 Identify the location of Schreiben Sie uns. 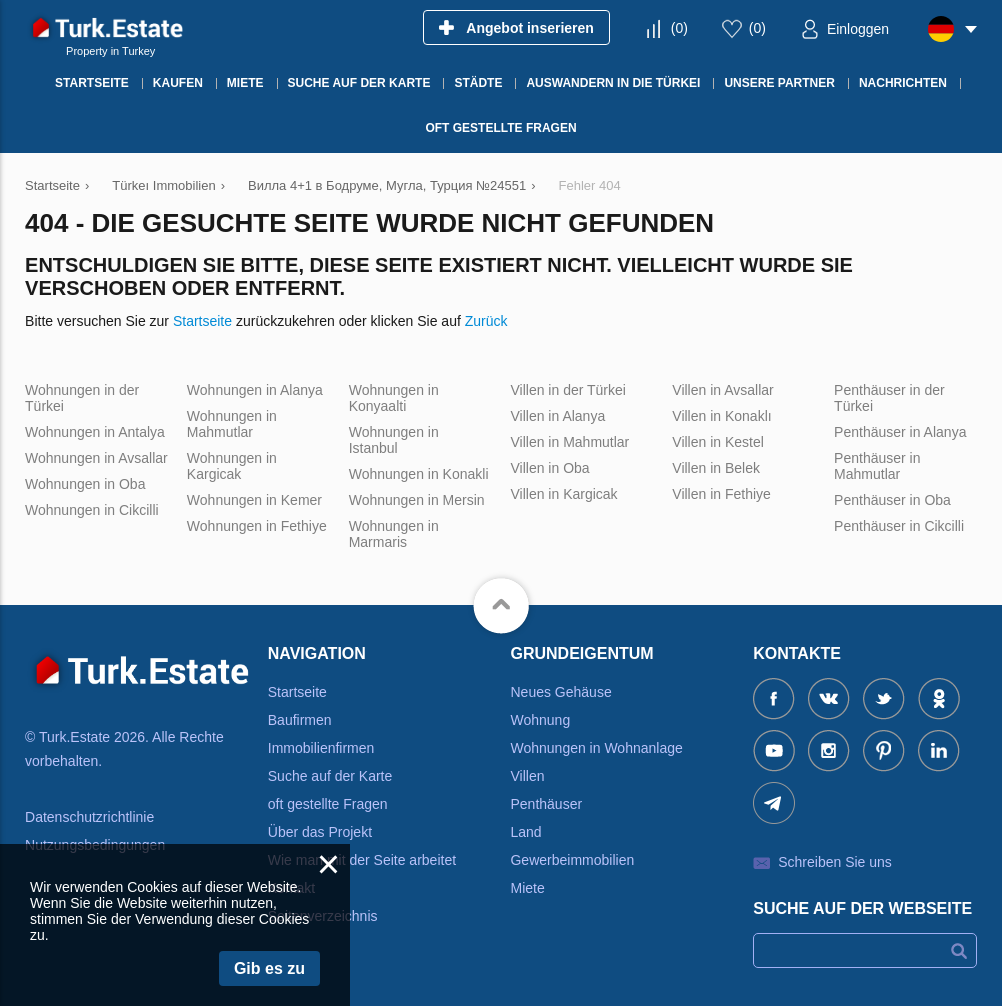
(835, 862).